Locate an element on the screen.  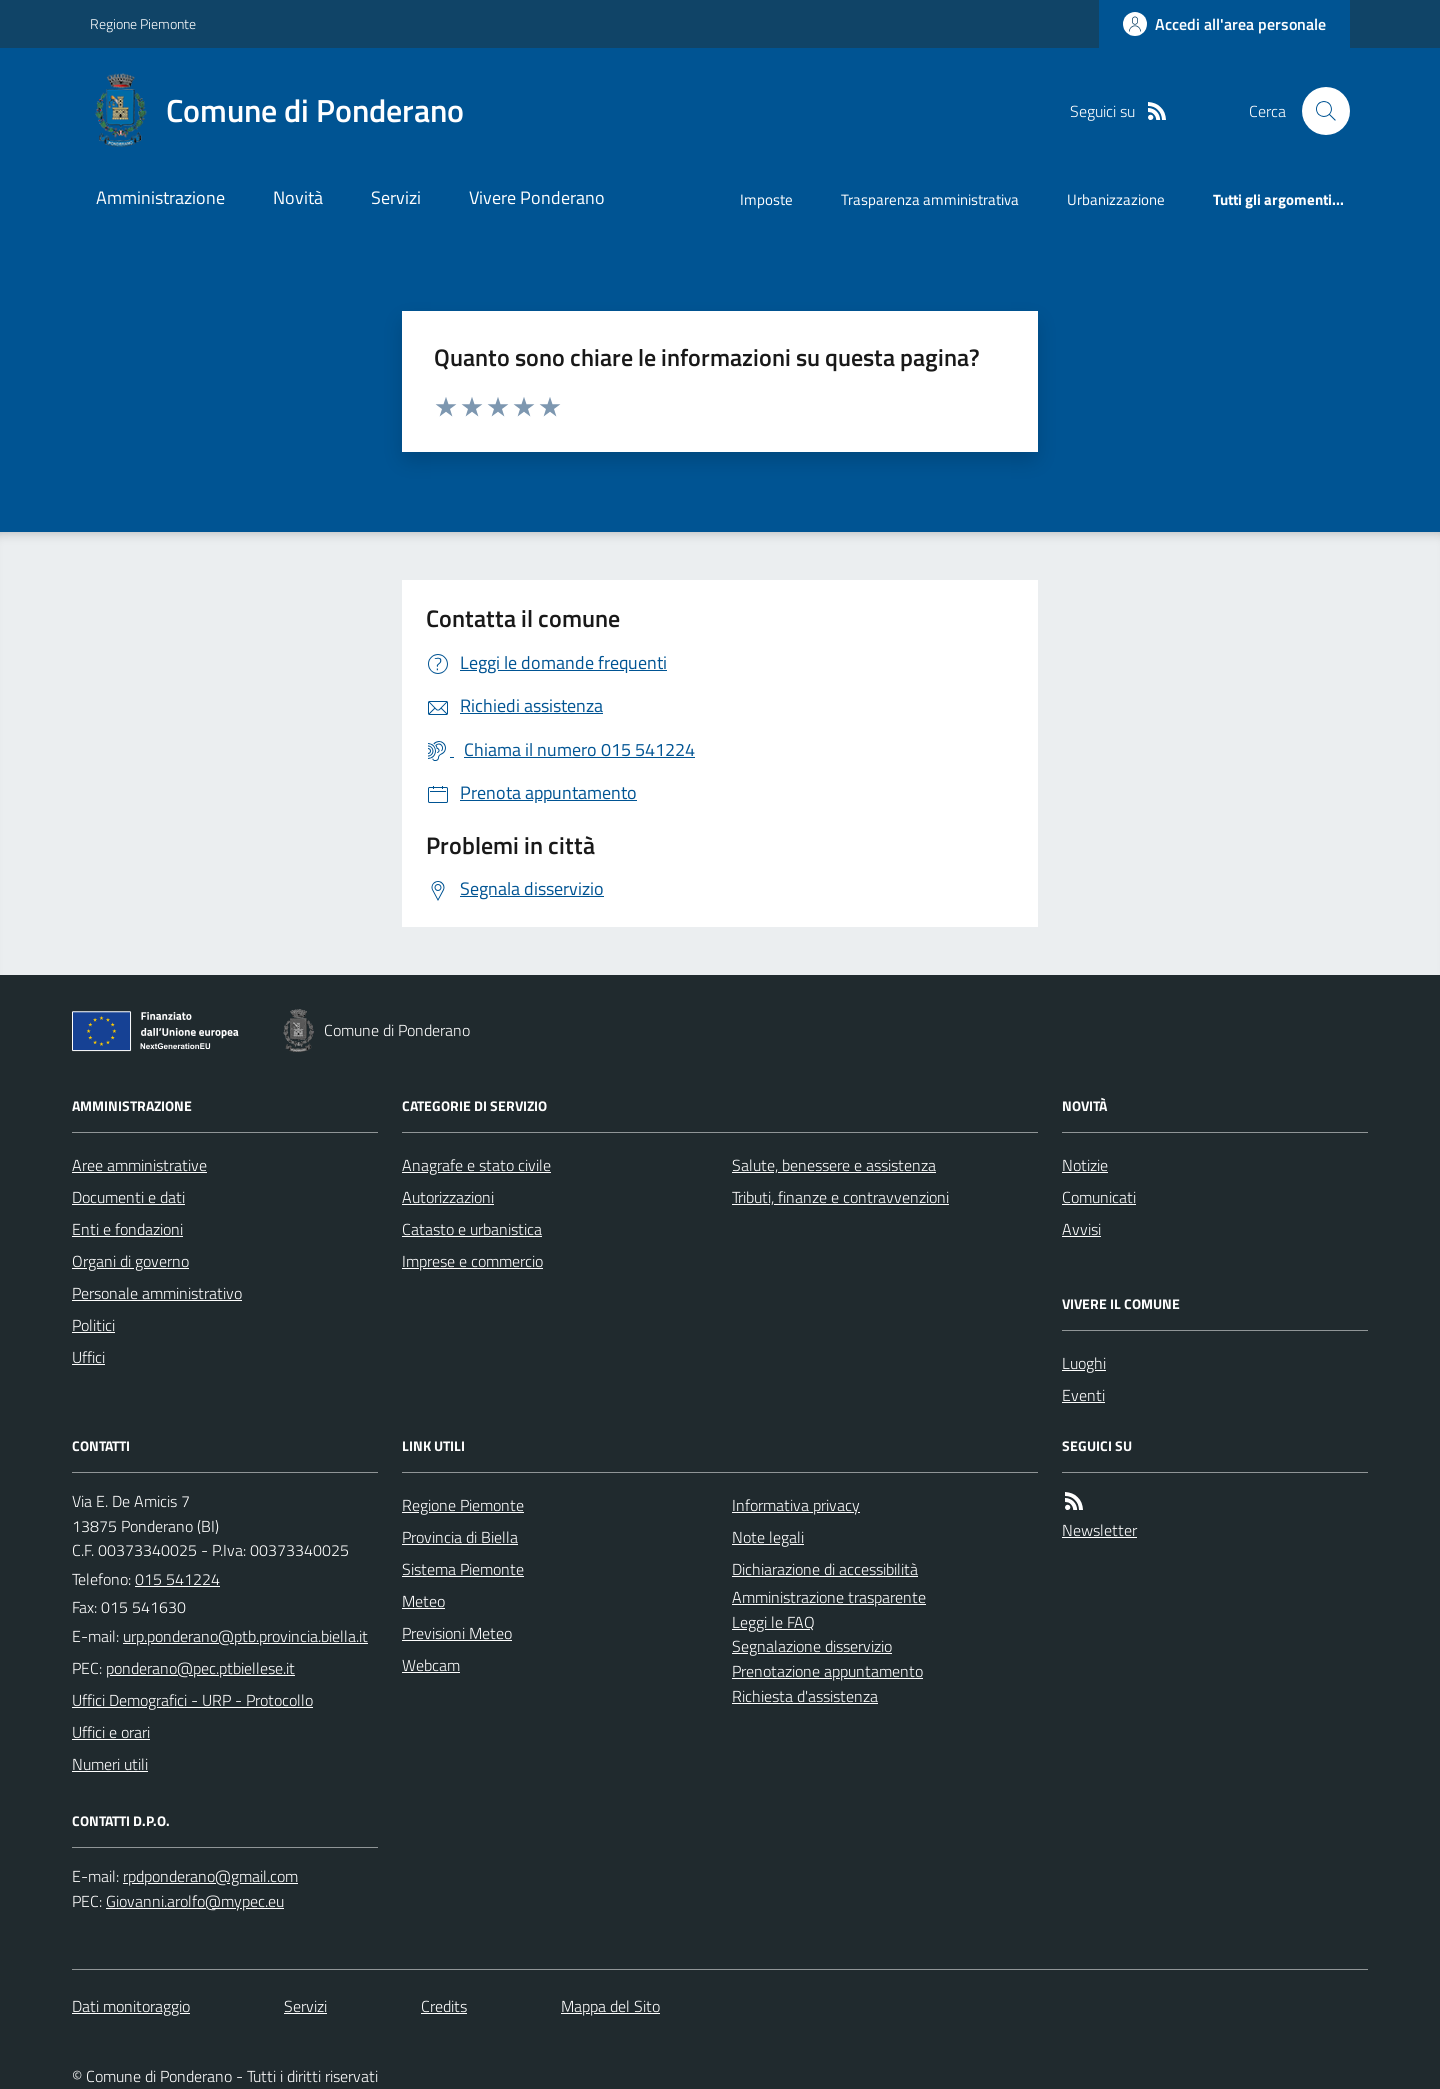
Amministrazione is located at coordinates (160, 197).